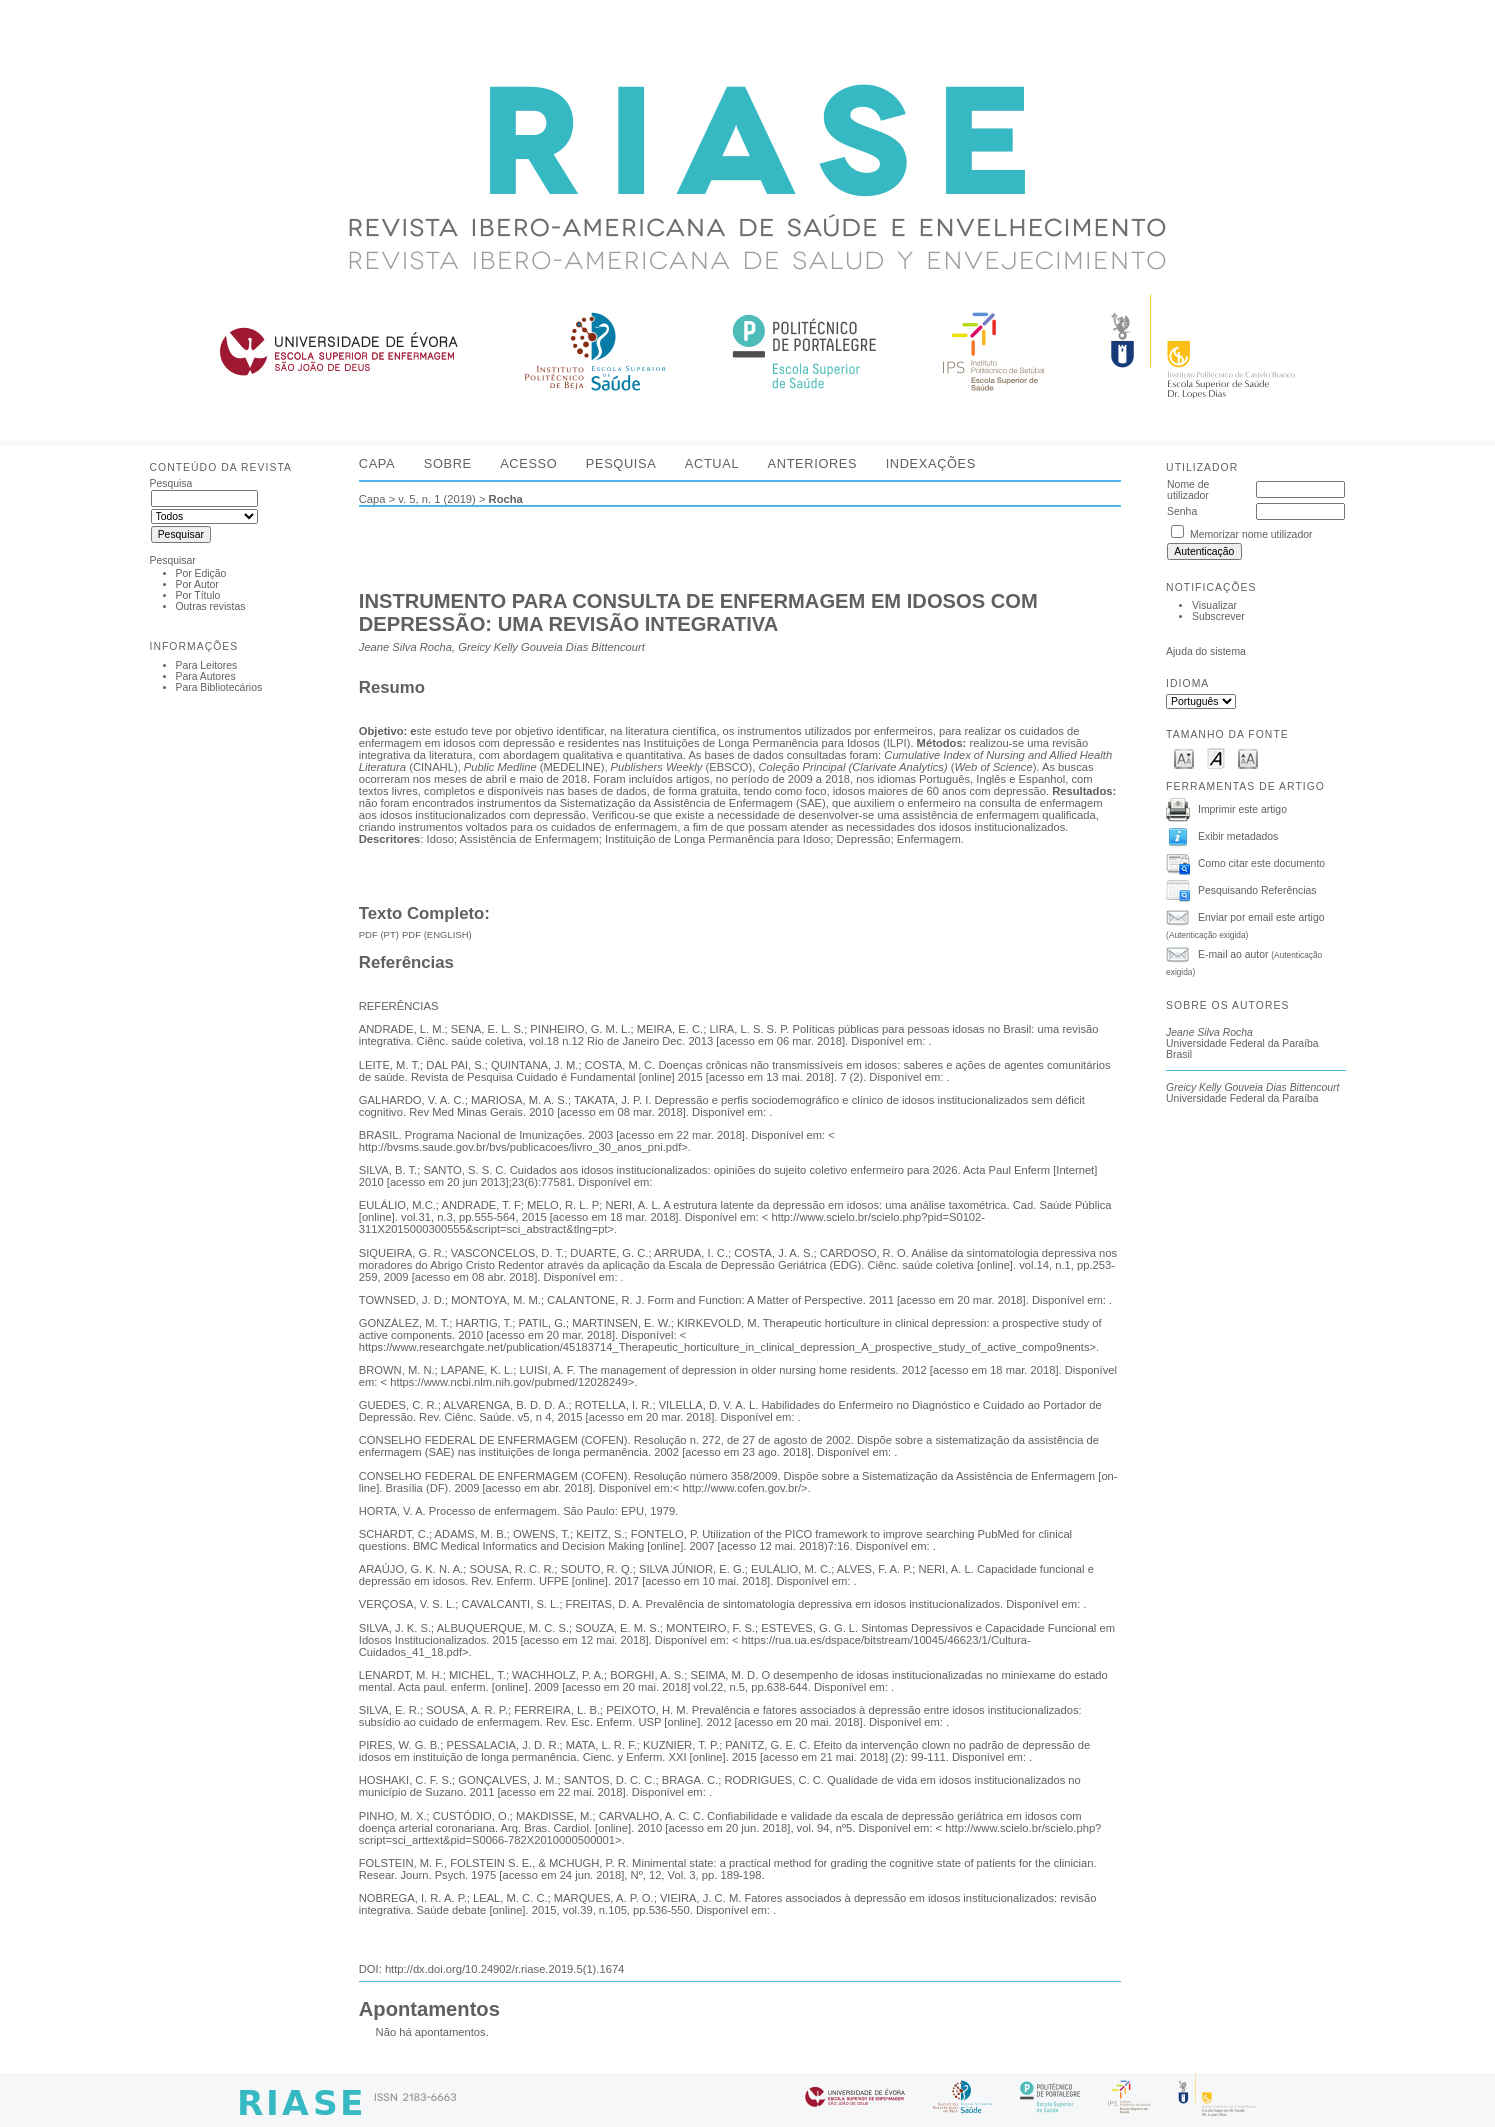 The height and width of the screenshot is (2127, 1495). Describe the element at coordinates (1216, 757) in the screenshot. I see `Make font size default` at that location.